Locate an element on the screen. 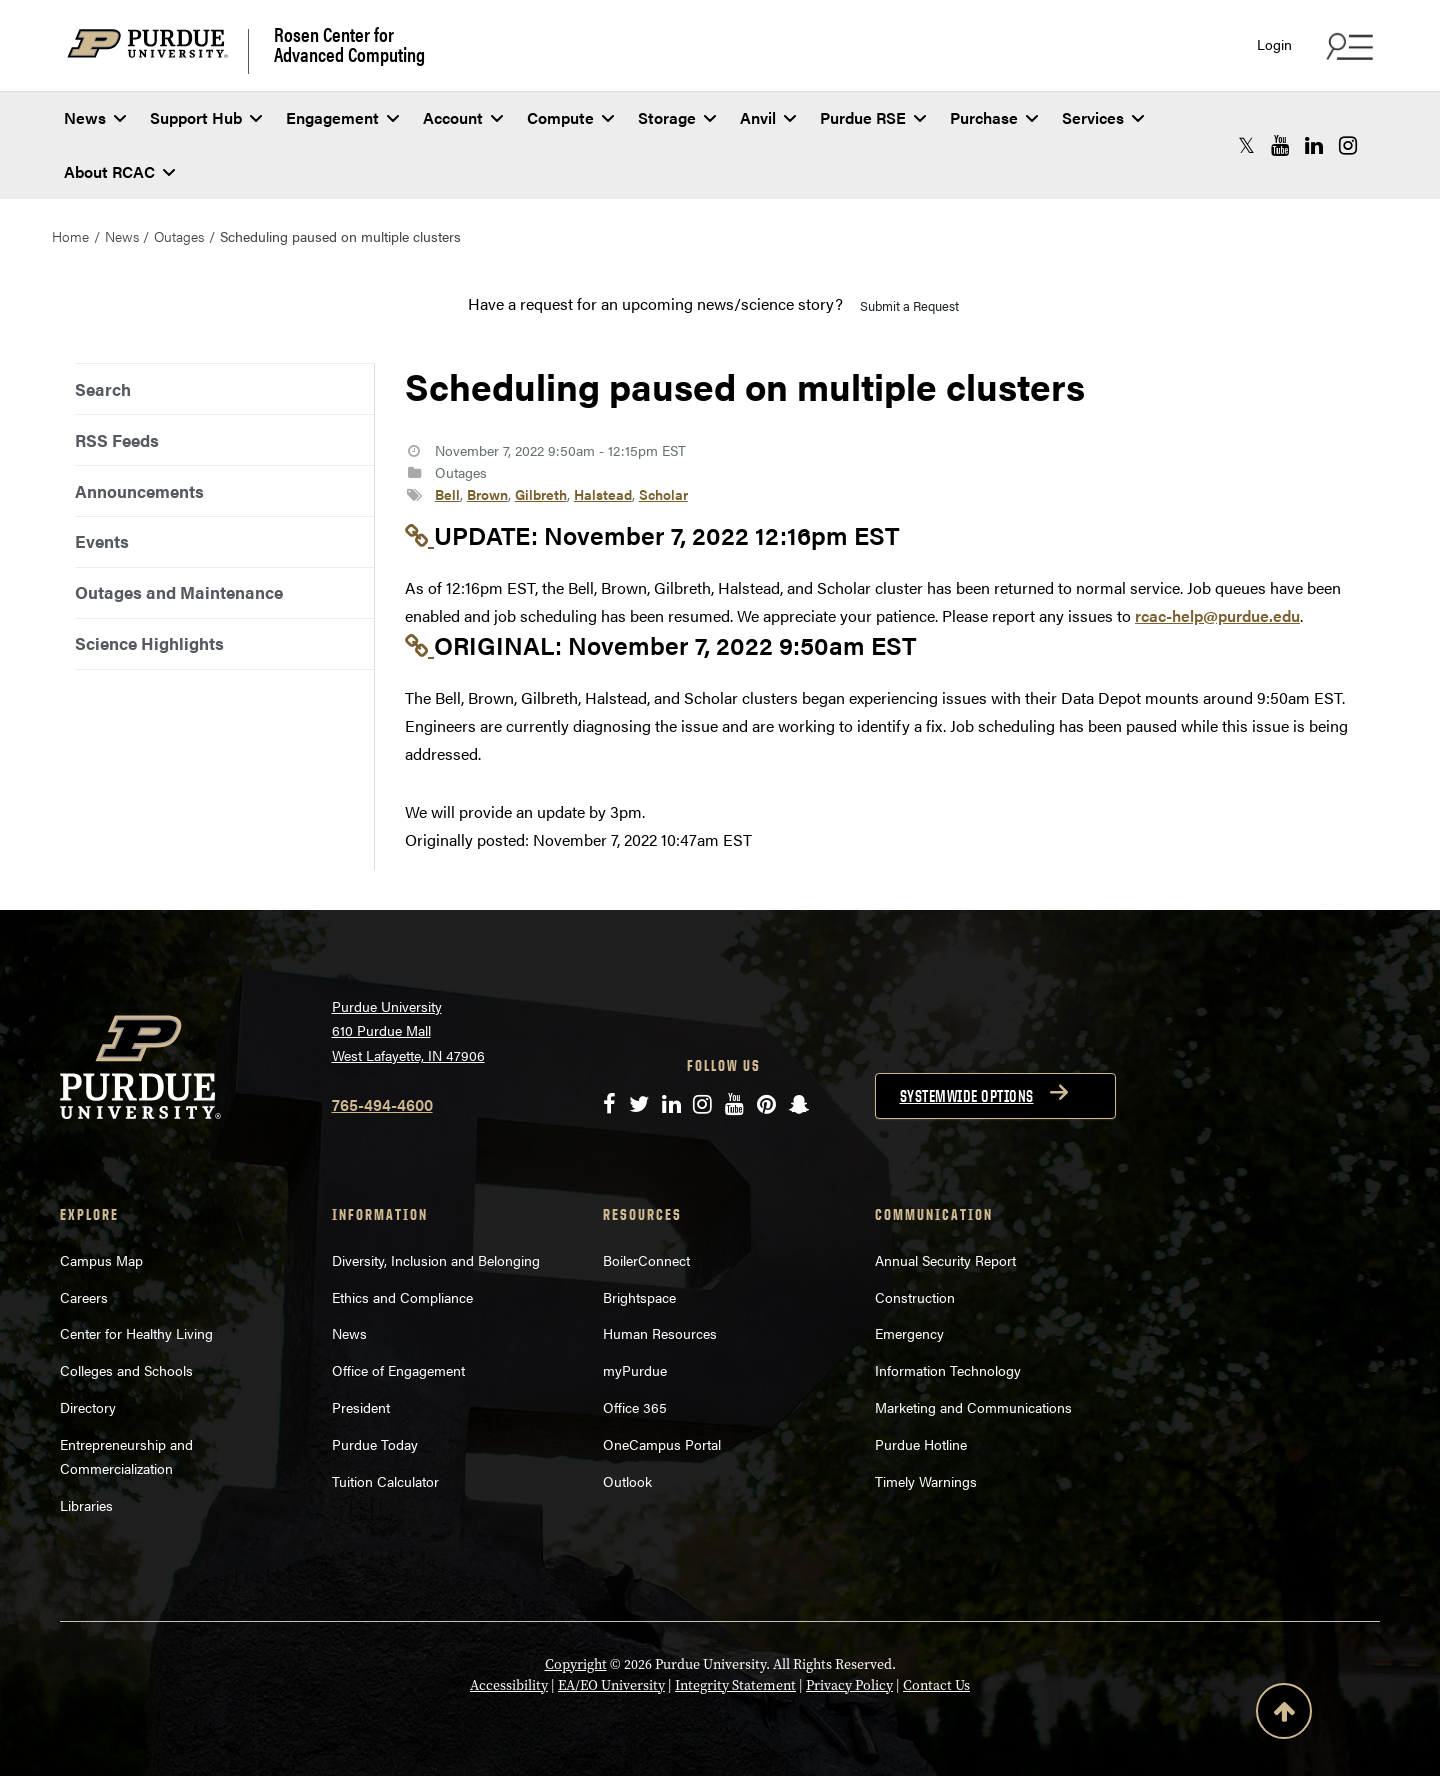 The height and width of the screenshot is (1776, 1440). [Back to Top Button] is located at coordinates (1284, 1715).